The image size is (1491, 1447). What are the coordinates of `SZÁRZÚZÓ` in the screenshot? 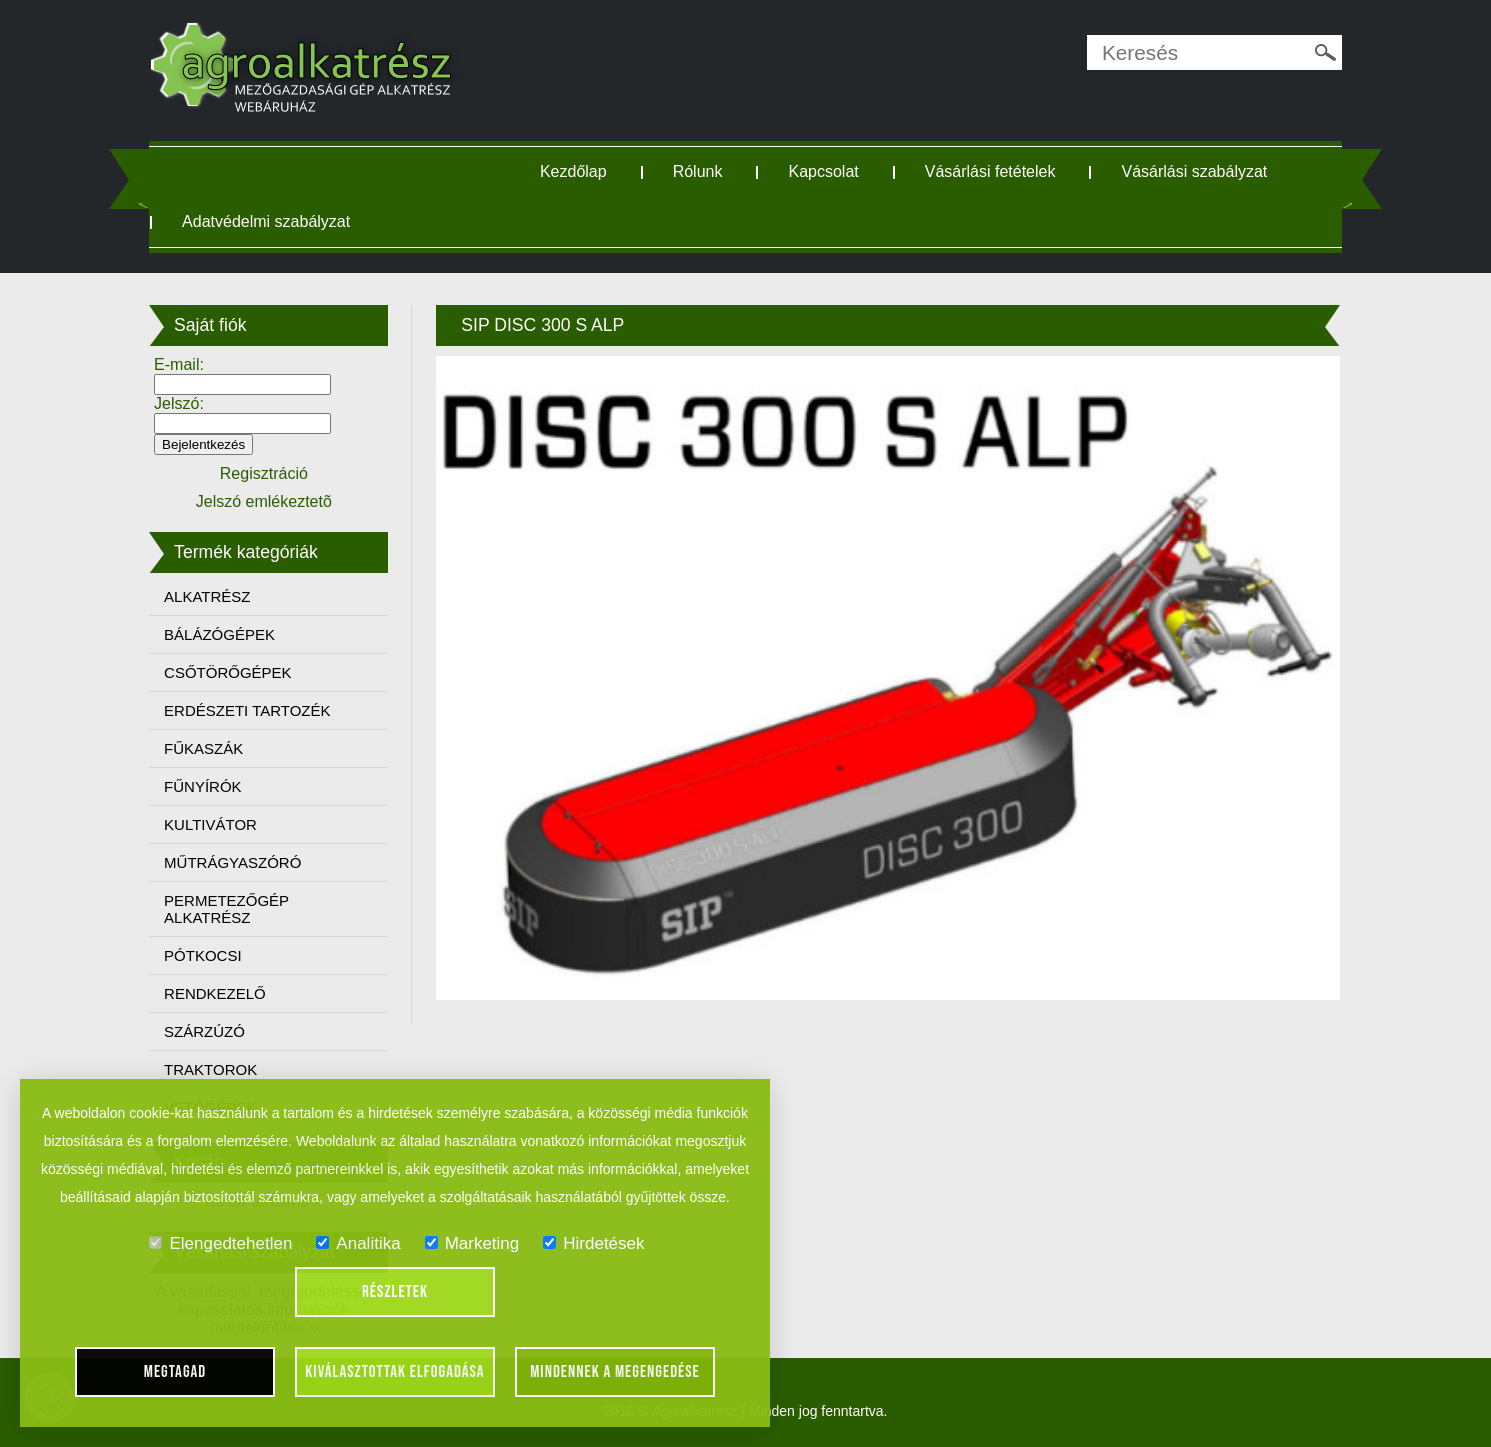 It's located at (204, 1031).